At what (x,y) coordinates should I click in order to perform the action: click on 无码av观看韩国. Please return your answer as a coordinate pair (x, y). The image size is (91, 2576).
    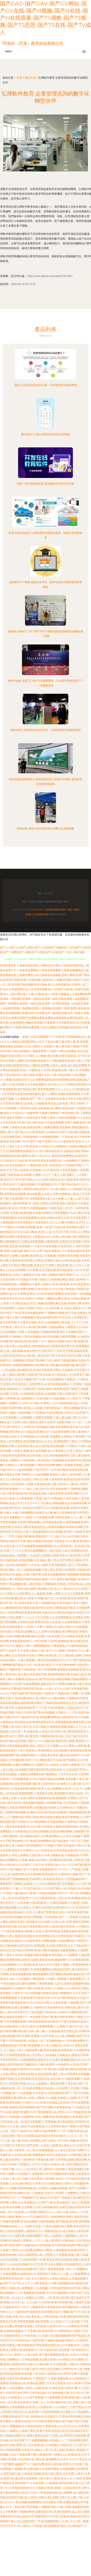
    Looking at the image, I should click on (44, 2116).